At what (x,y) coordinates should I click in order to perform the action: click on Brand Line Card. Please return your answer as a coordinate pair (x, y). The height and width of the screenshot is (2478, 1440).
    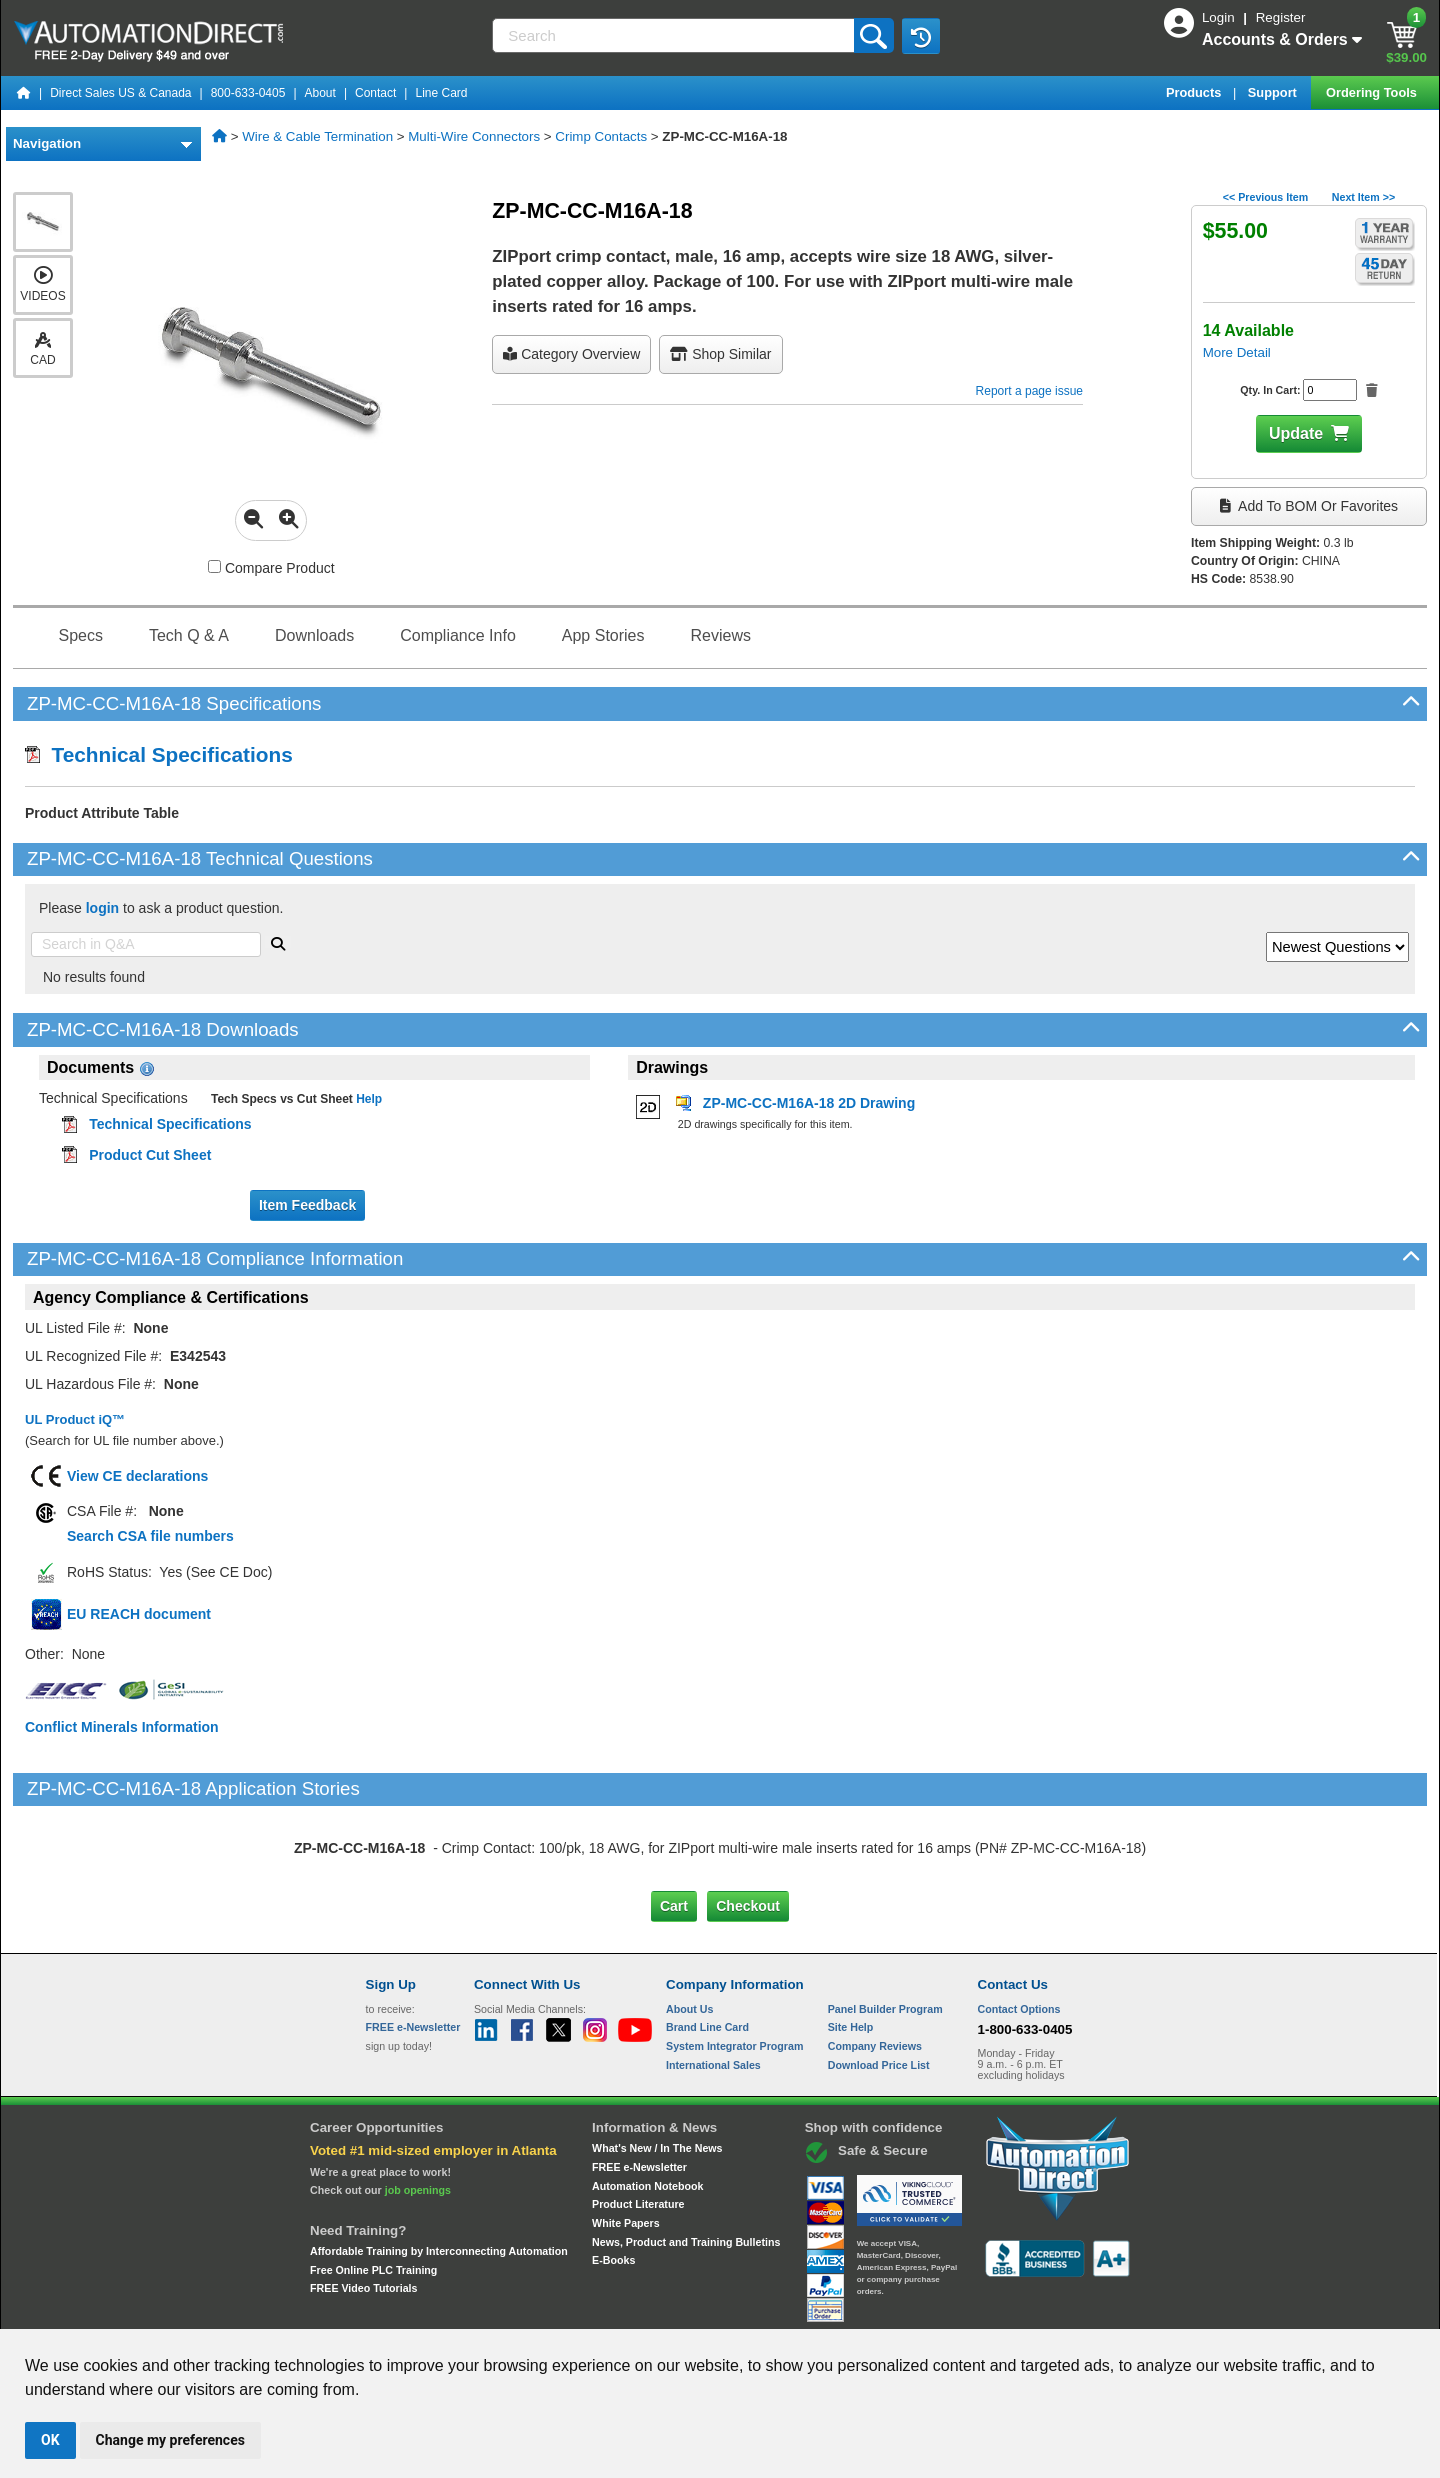
    Looking at the image, I should click on (707, 1943).